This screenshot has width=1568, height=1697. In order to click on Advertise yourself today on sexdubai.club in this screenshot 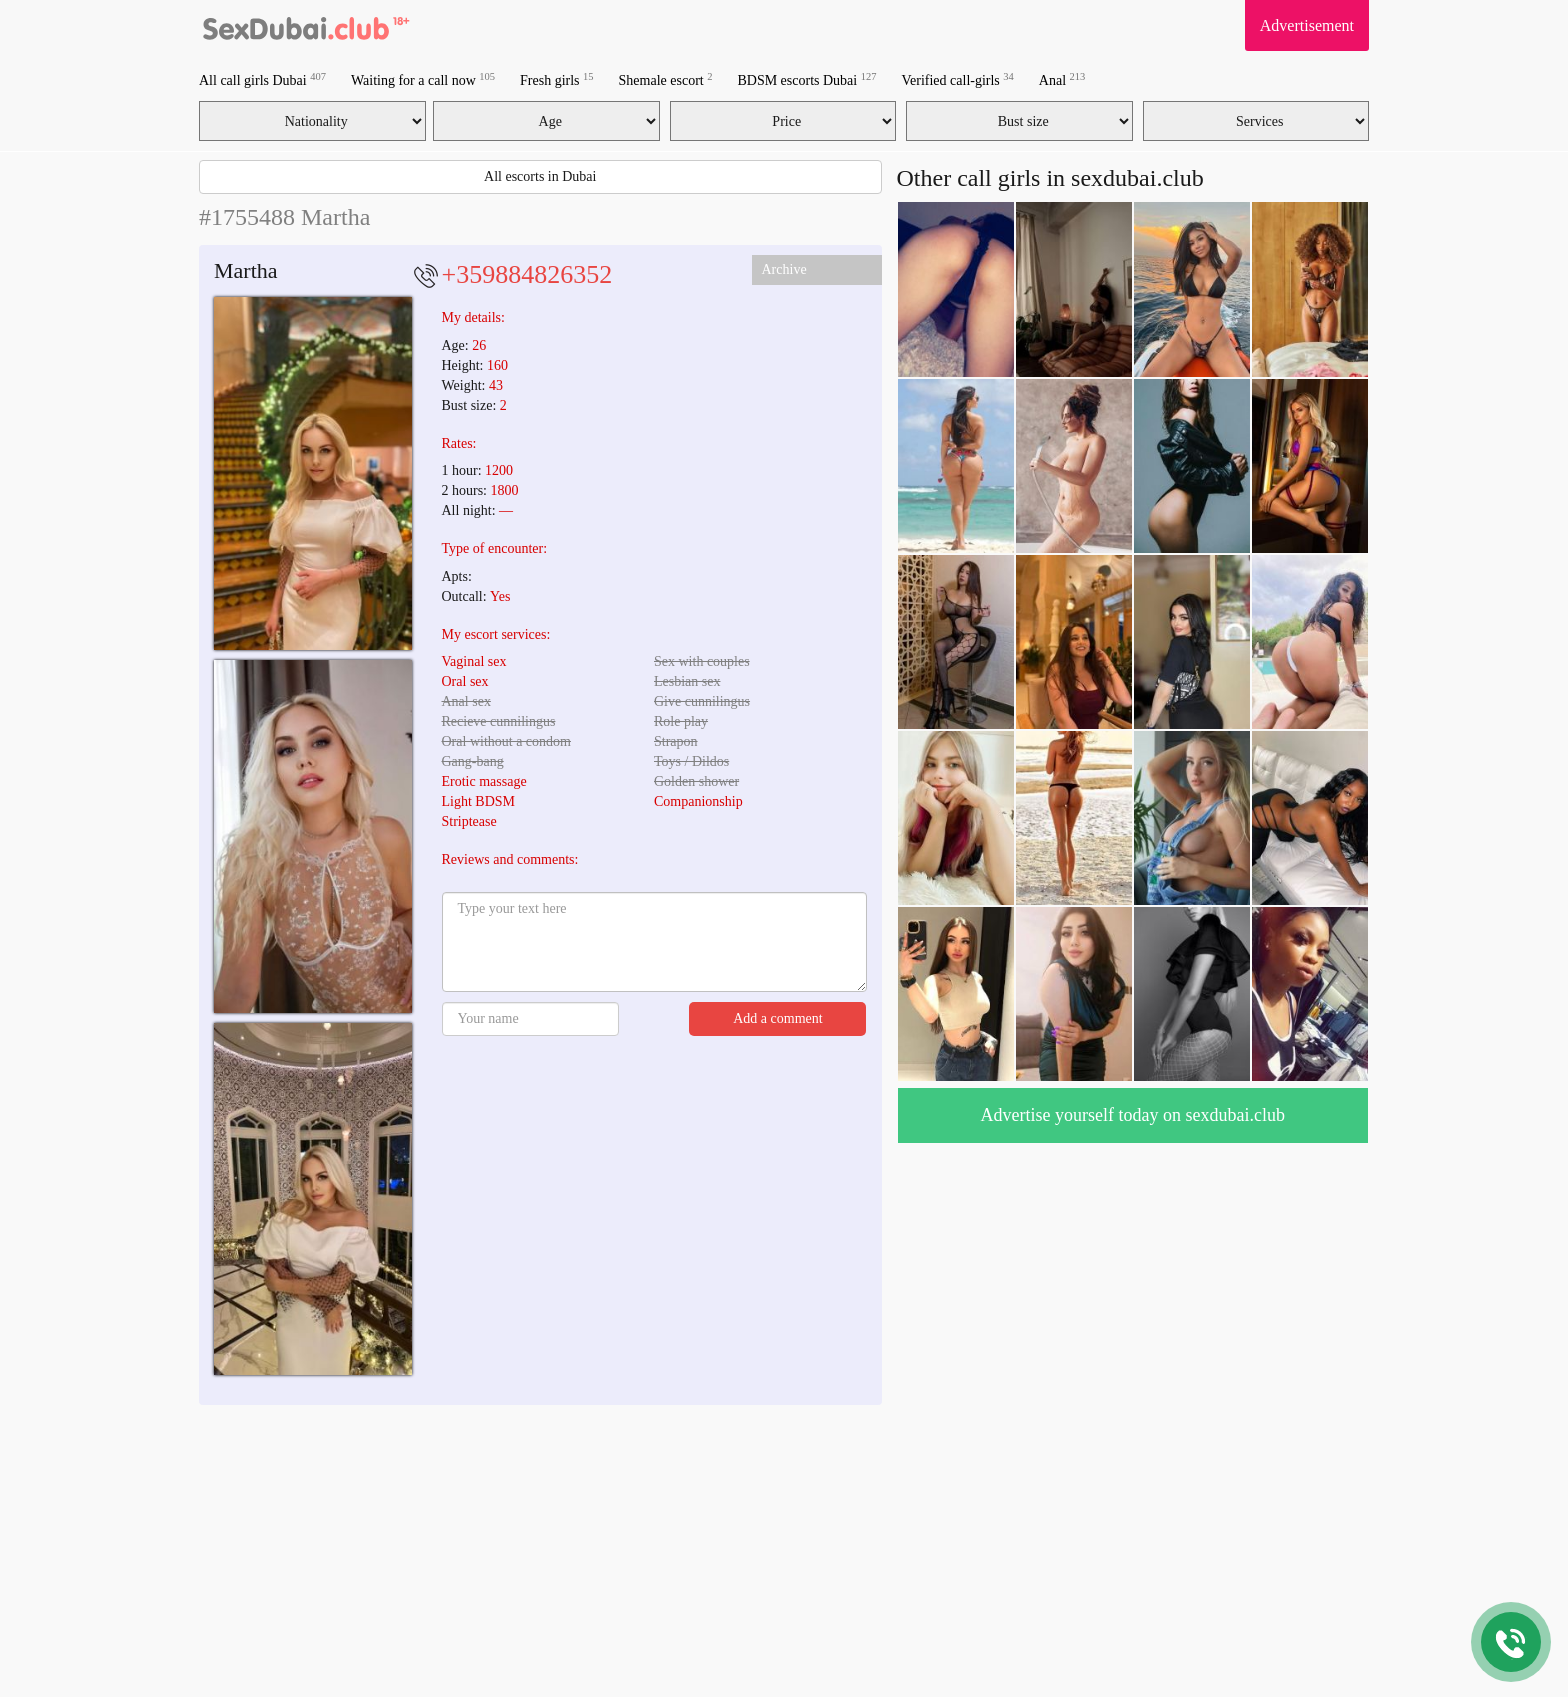, I will do `click(1133, 1115)`.